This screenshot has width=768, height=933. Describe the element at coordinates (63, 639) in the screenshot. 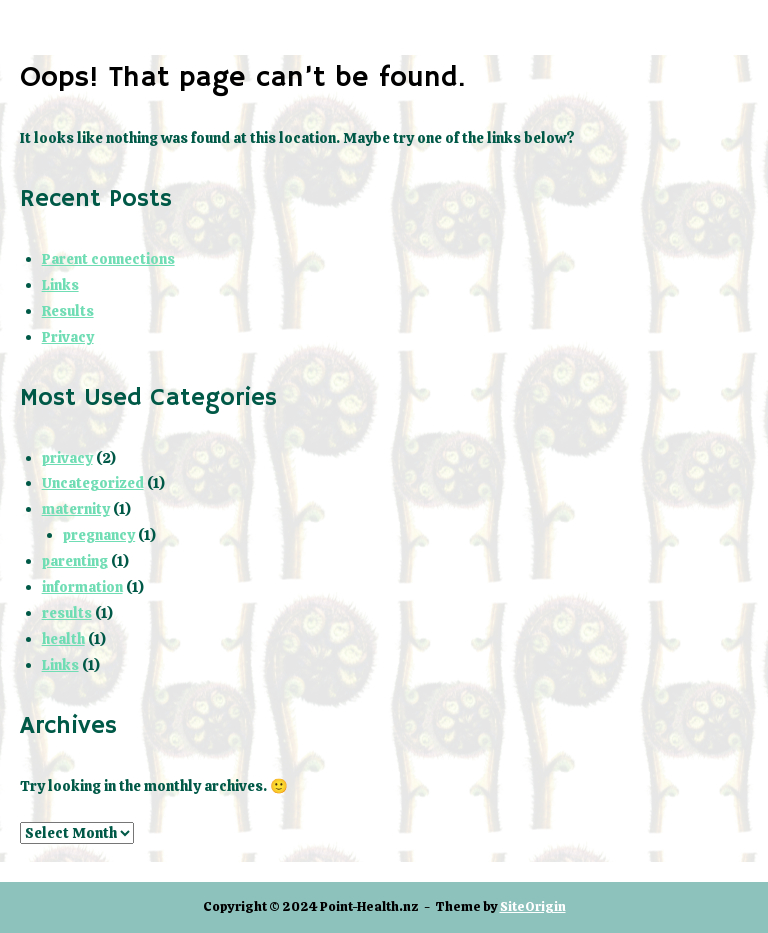

I see `health` at that location.